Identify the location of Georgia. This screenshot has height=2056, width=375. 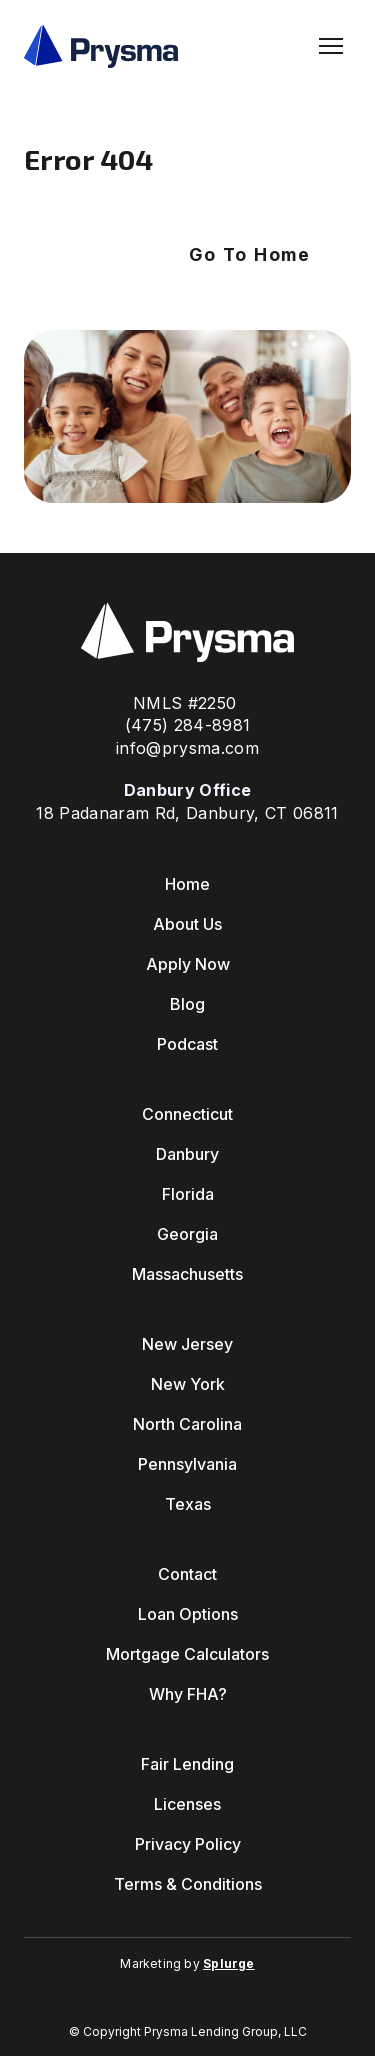
(187, 1234).